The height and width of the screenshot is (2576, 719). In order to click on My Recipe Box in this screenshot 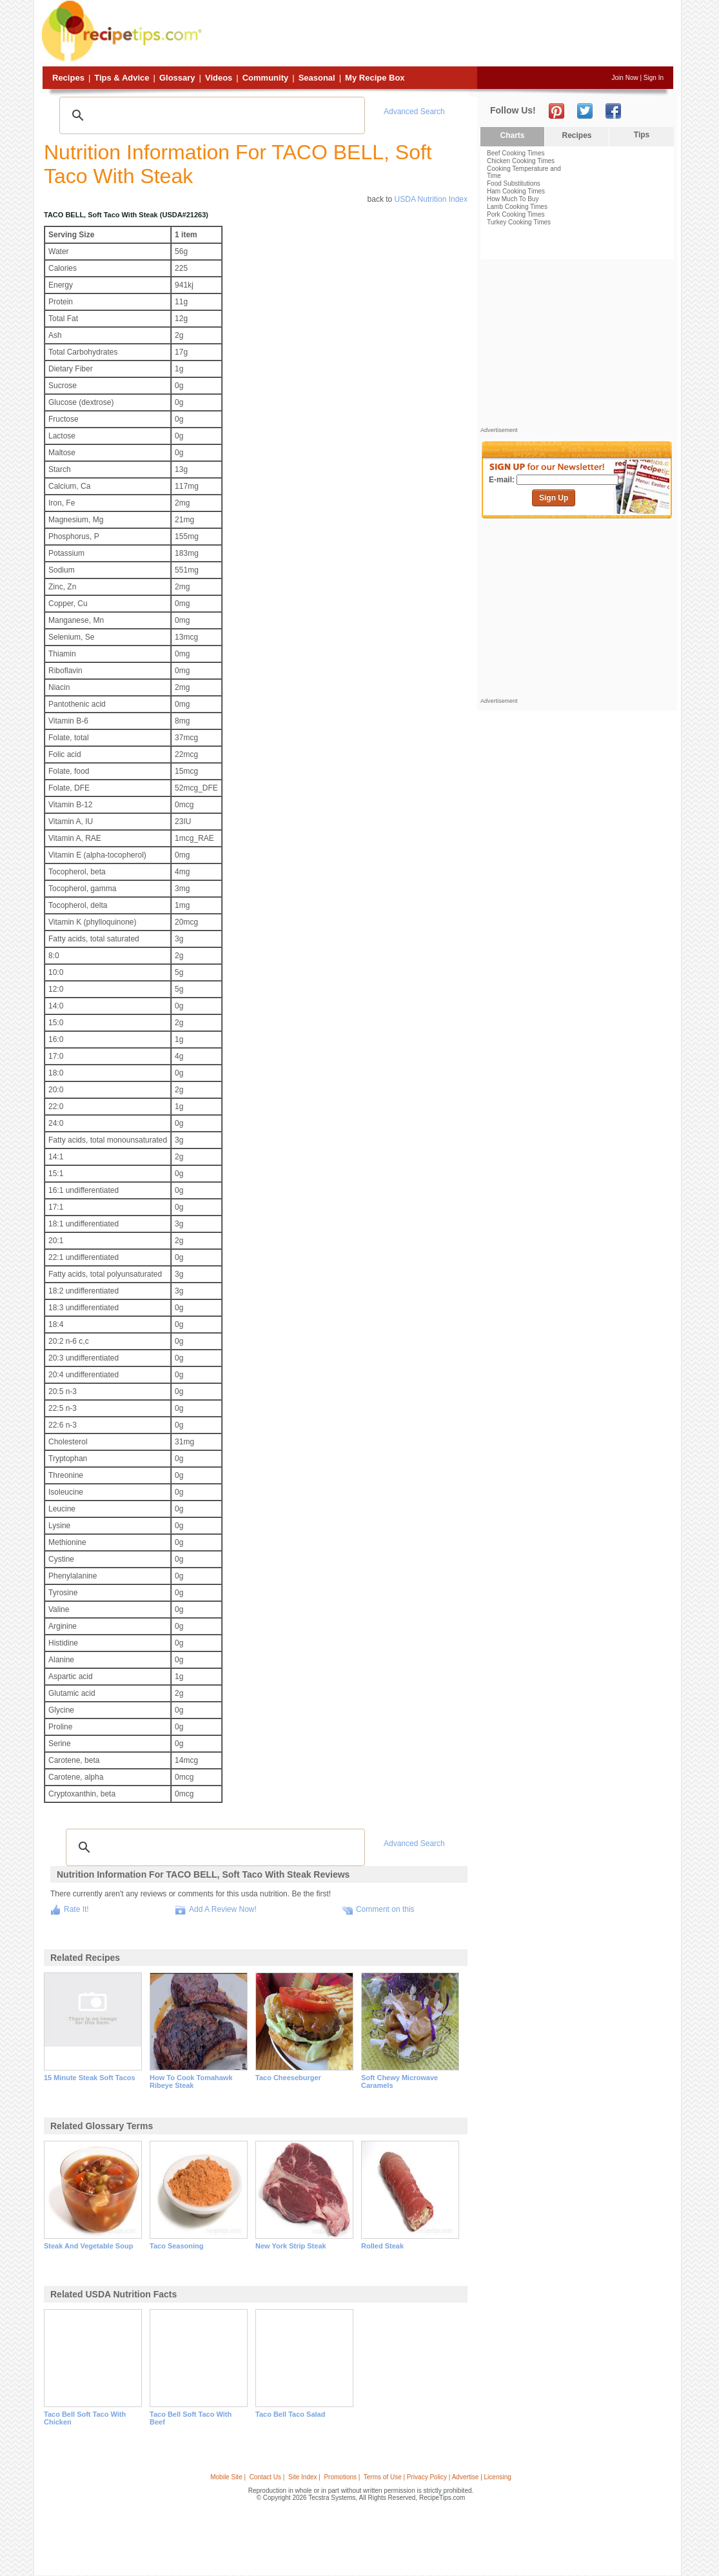, I will do `click(374, 78)`.